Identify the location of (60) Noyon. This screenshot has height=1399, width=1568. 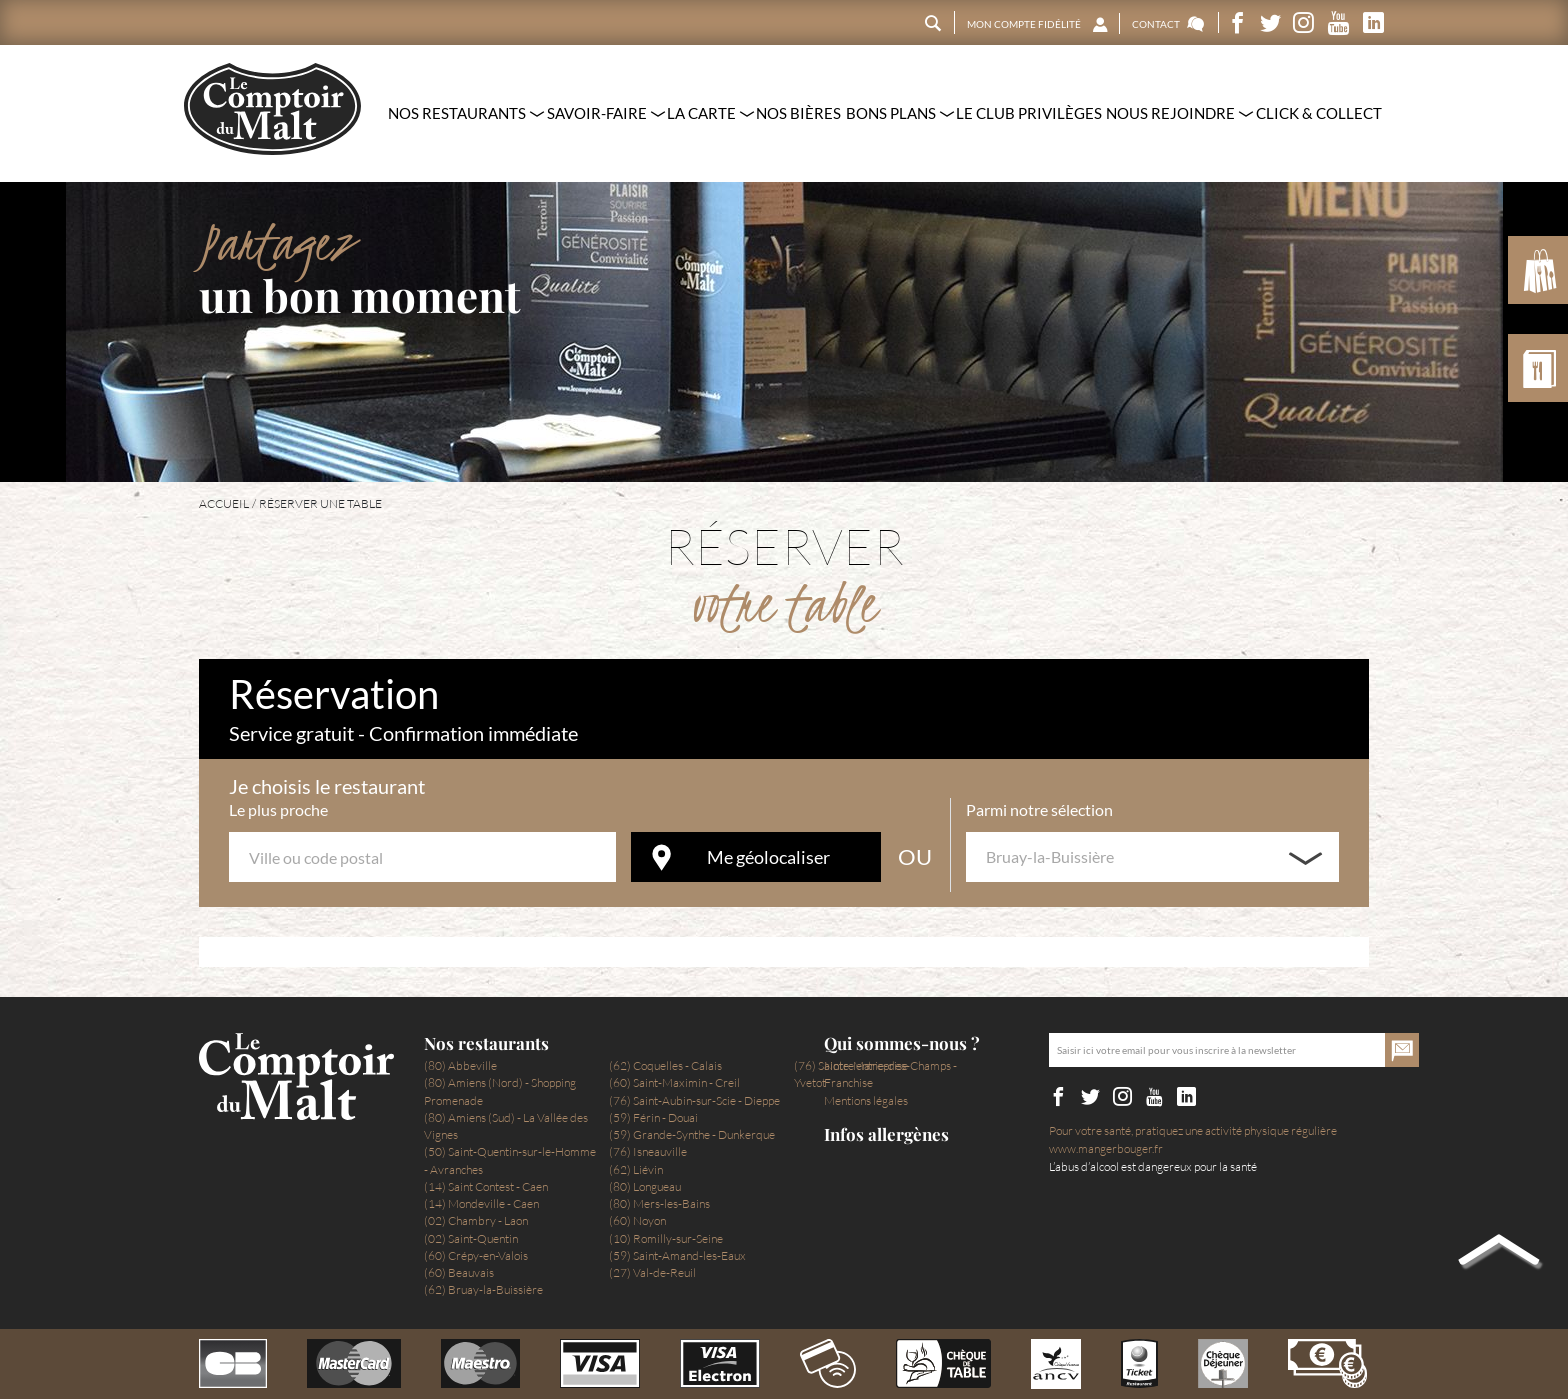
(637, 1220).